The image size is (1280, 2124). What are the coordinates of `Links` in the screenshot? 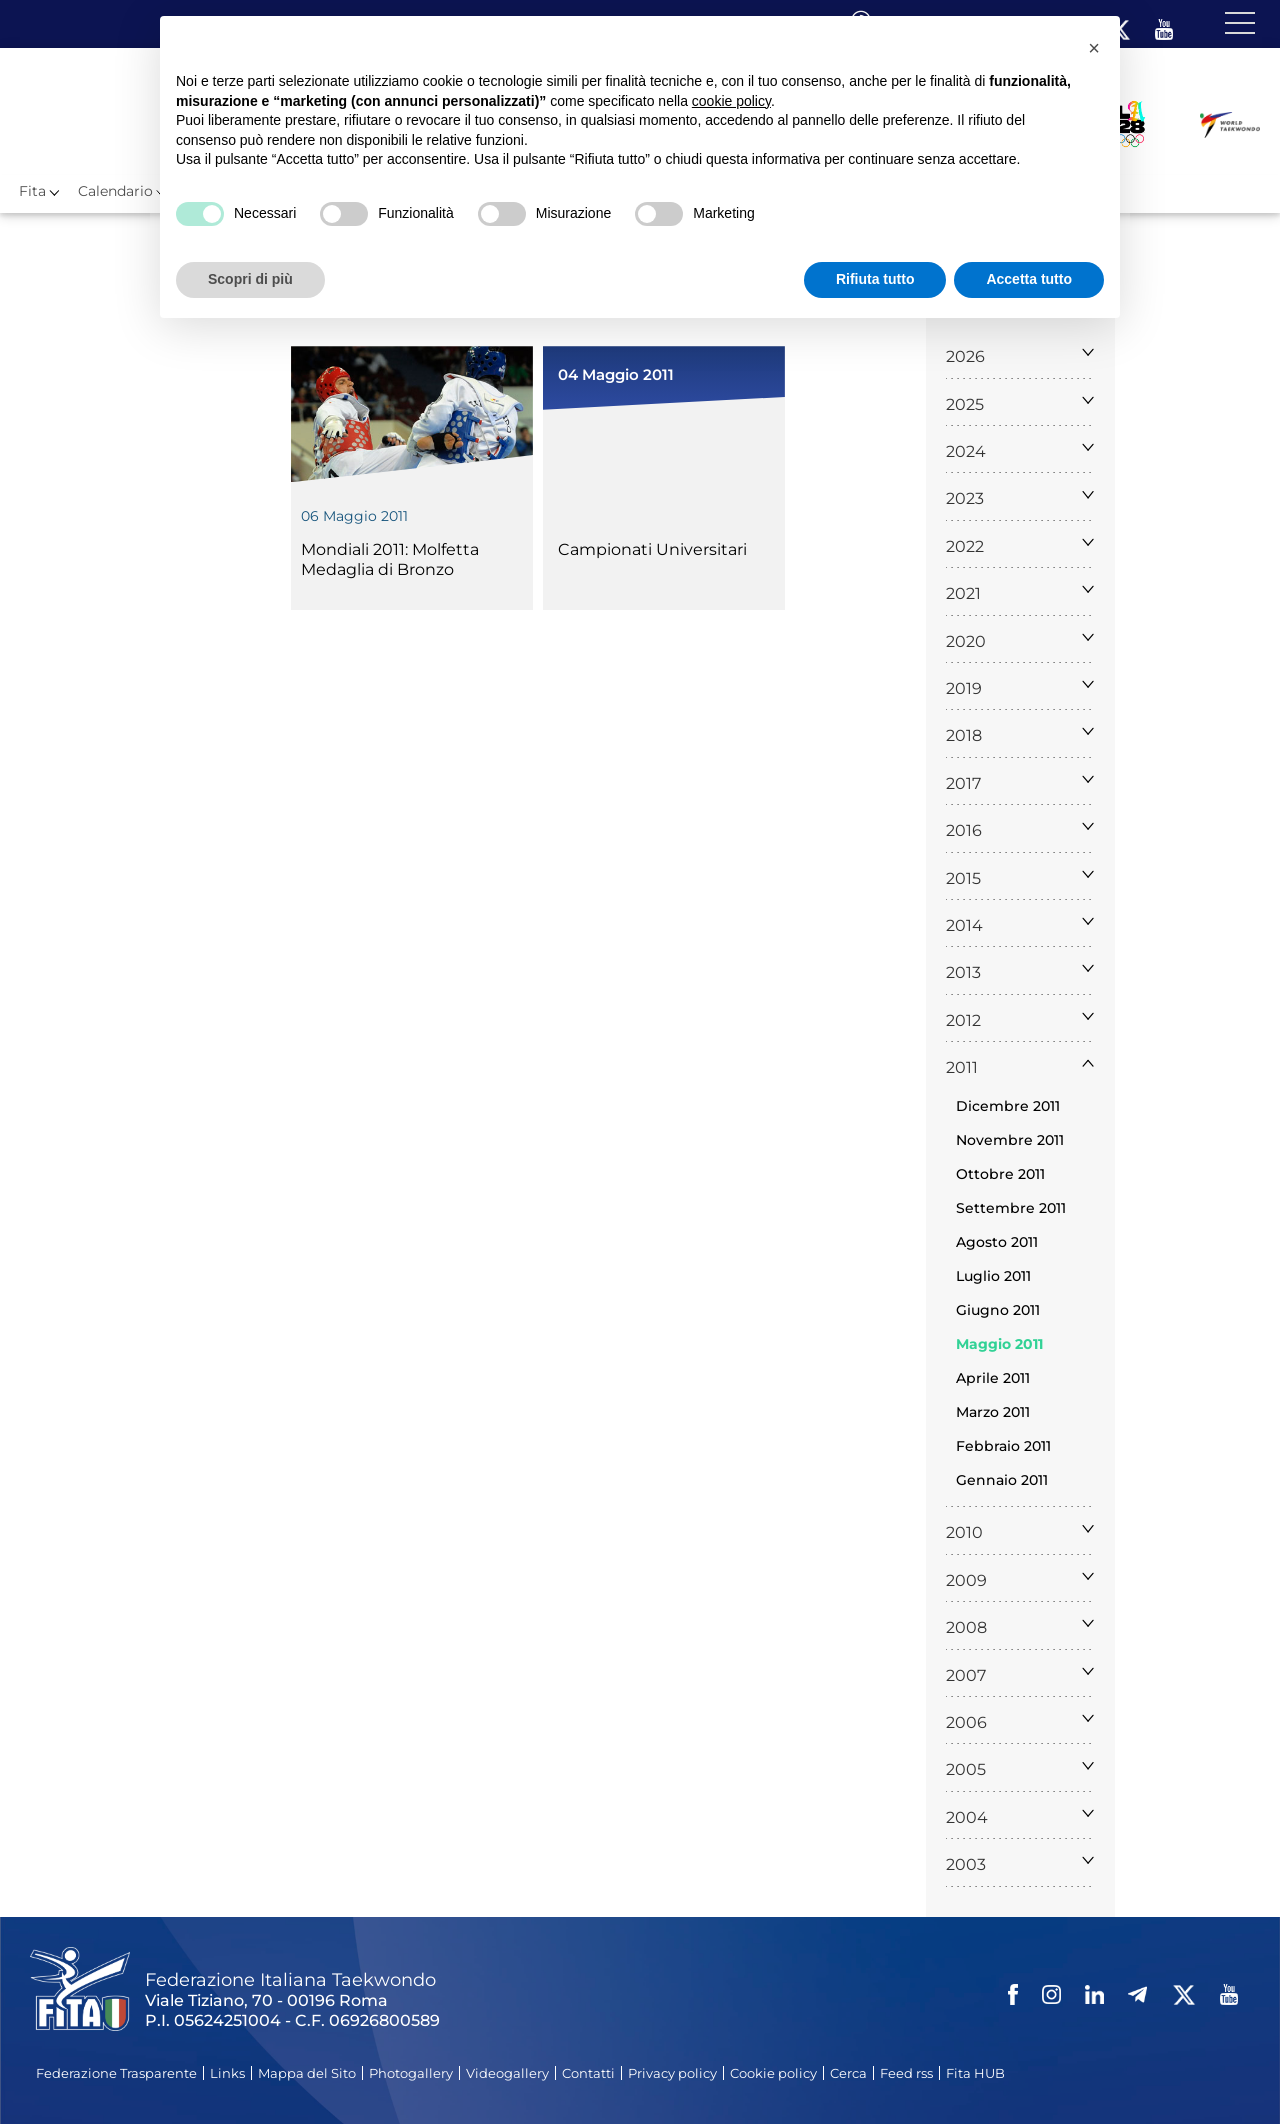 It's located at (227, 2073).